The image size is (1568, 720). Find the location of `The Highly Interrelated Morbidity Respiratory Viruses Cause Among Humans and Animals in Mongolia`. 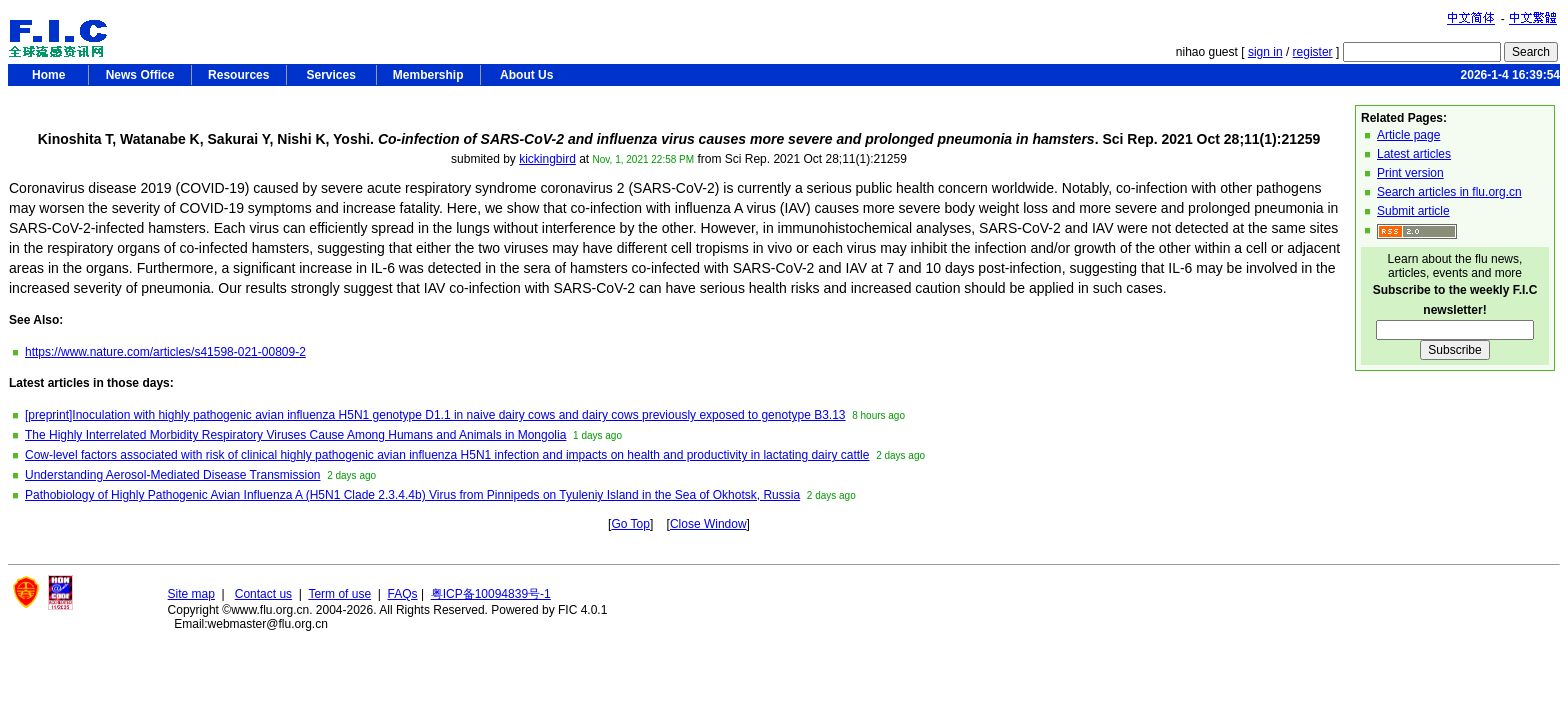

The Highly Interrelated Morbidity Respiratory Viruses Cause Among Humans and Animals in Mongolia is located at coordinates (295, 435).